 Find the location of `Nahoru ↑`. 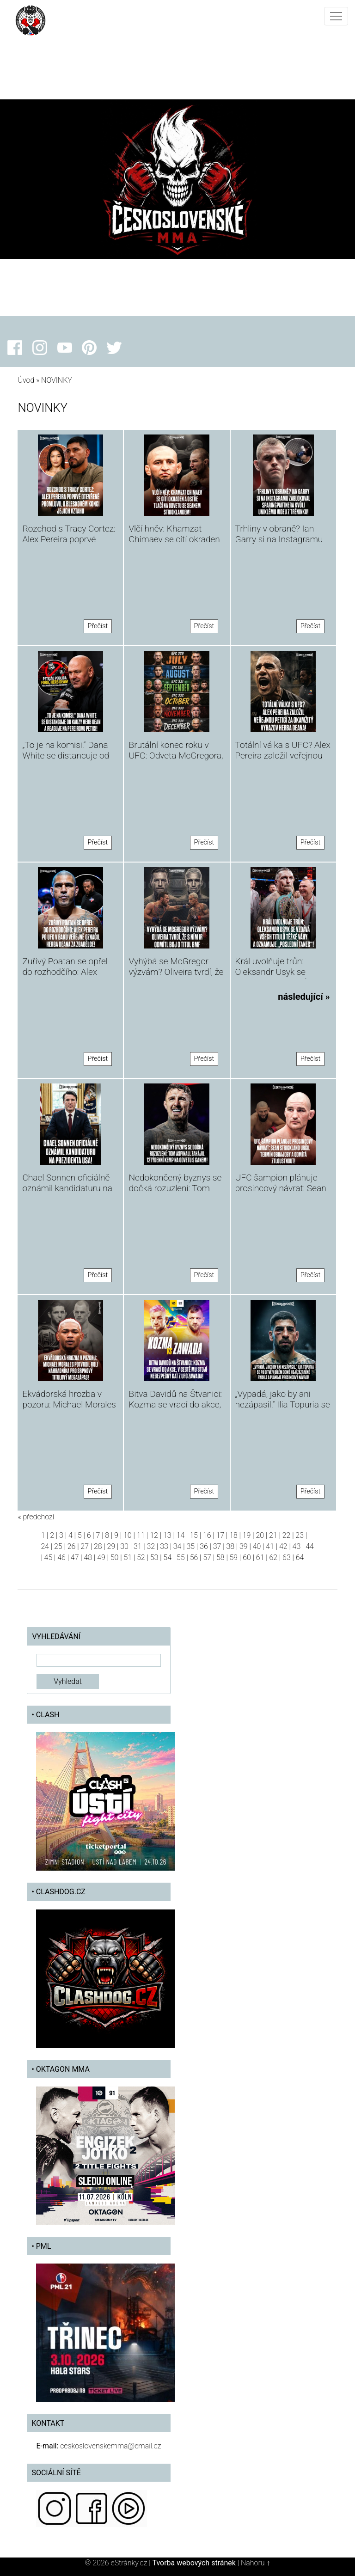

Nahoru ↑ is located at coordinates (255, 2562).